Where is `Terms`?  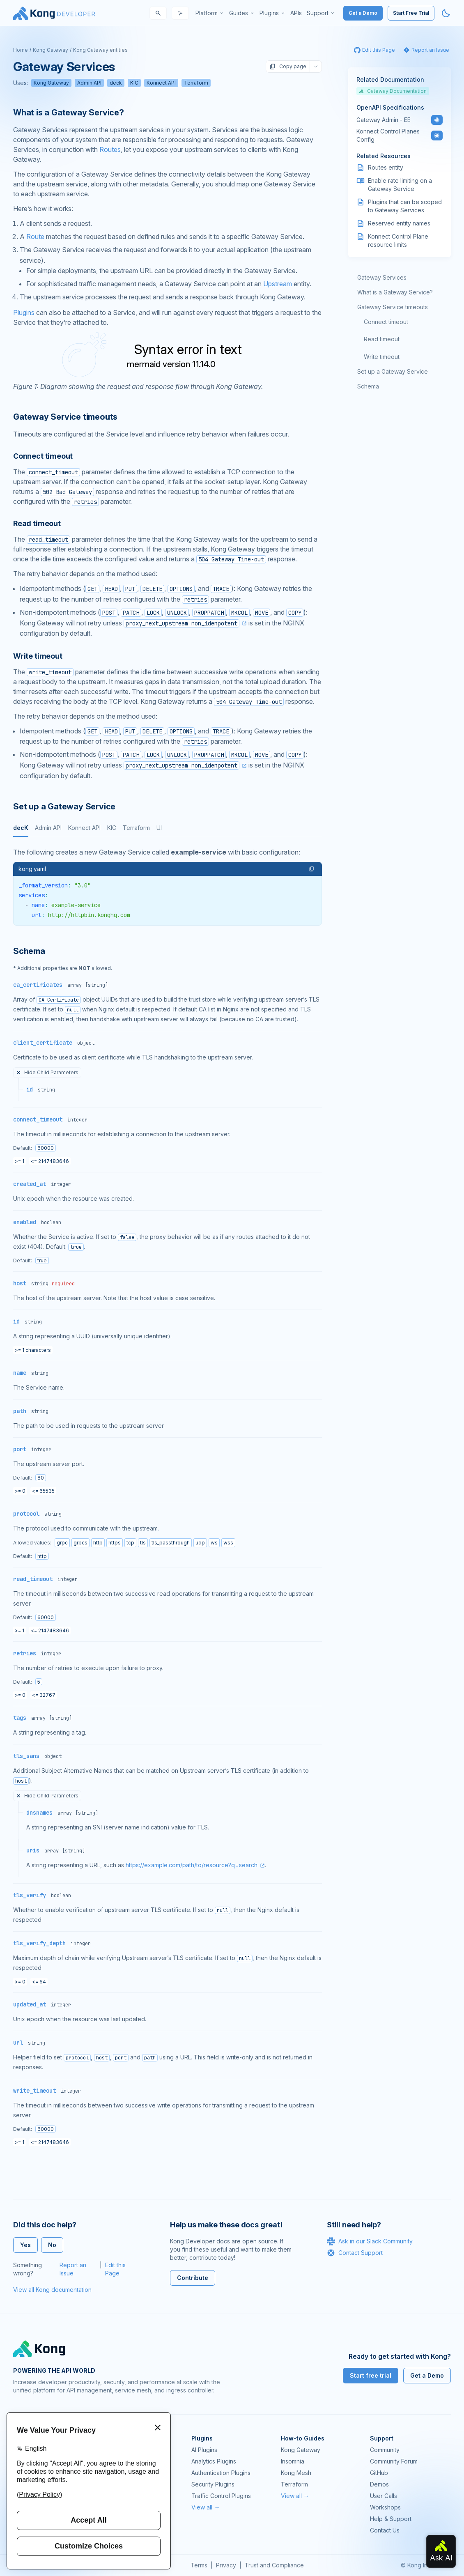
Terms is located at coordinates (199, 2565).